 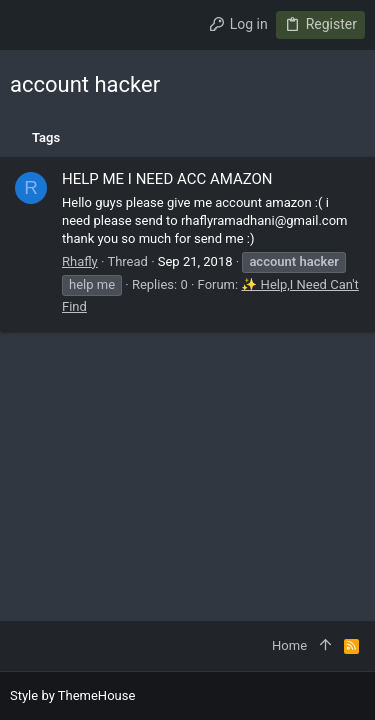 What do you see at coordinates (167, 179) in the screenshot?
I see `HELP ME I NEED ACC AMAZON` at bounding box center [167, 179].